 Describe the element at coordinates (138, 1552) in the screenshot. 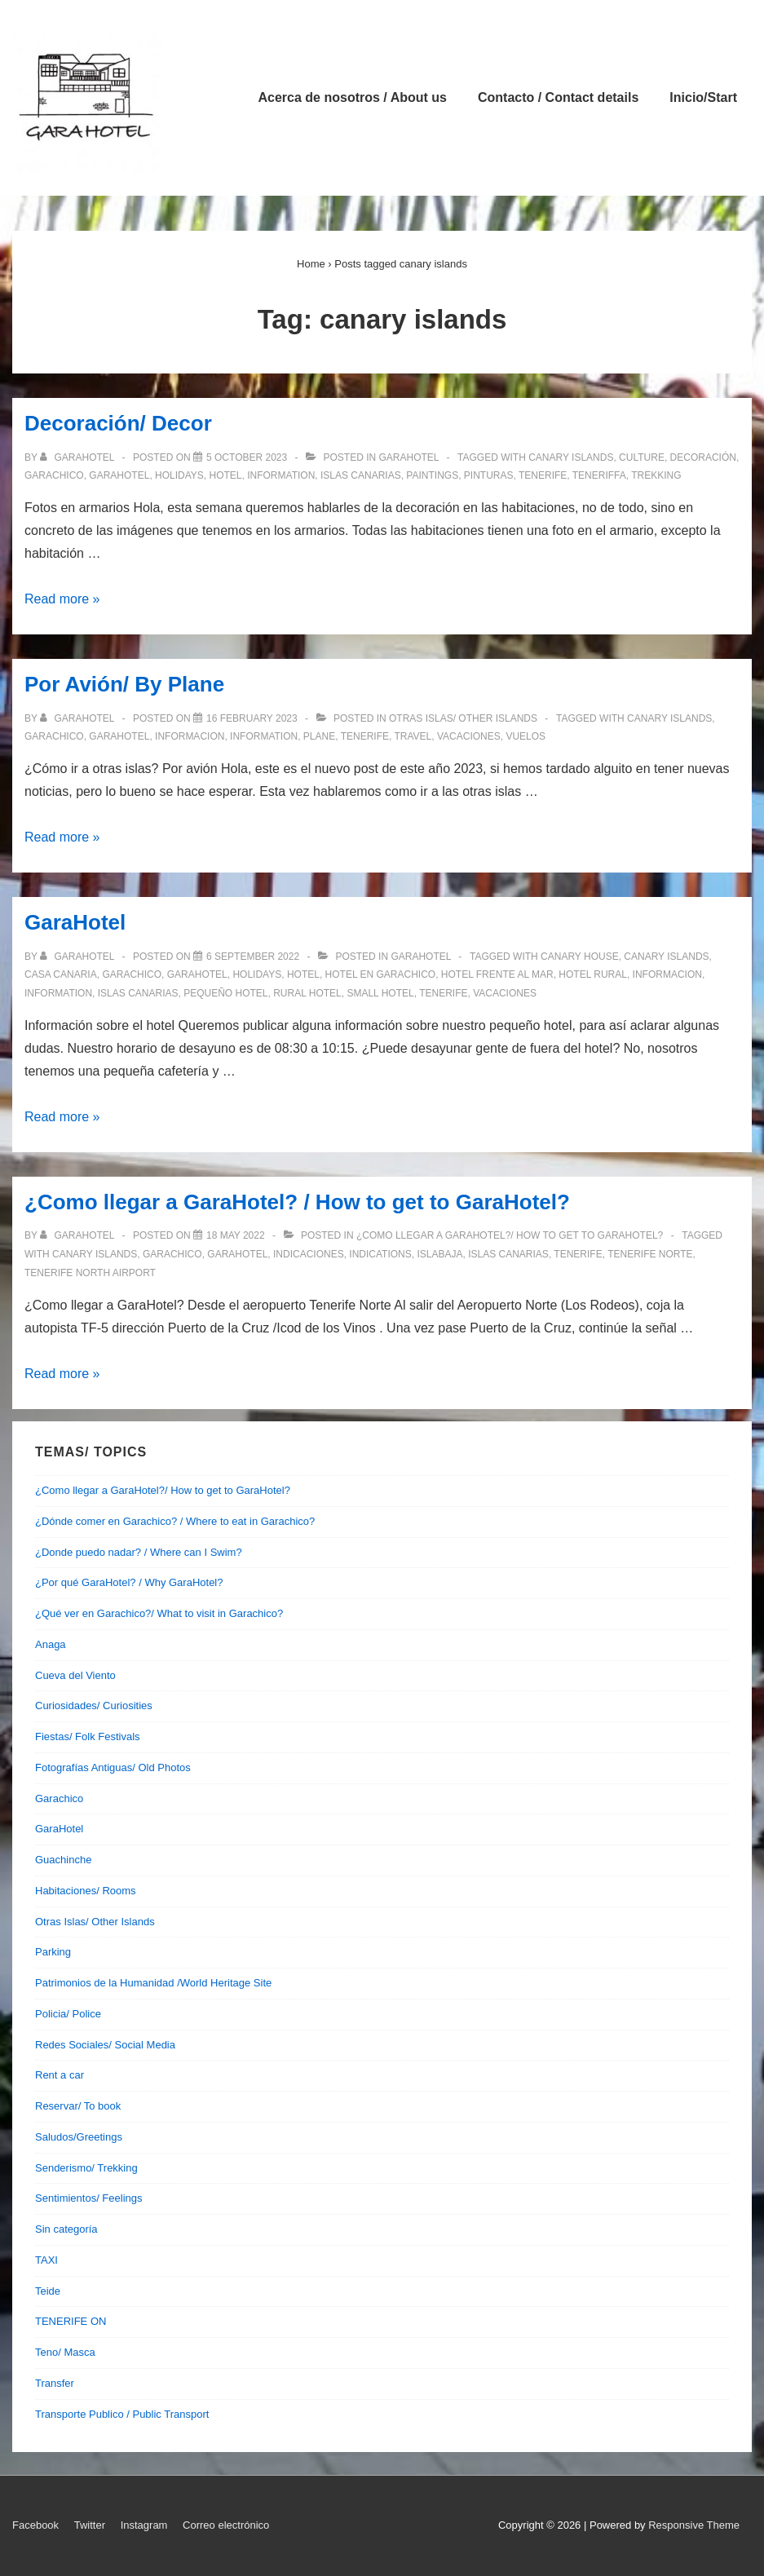

I see `¿Donde puedo nadar? / Where can I Swim?` at that location.